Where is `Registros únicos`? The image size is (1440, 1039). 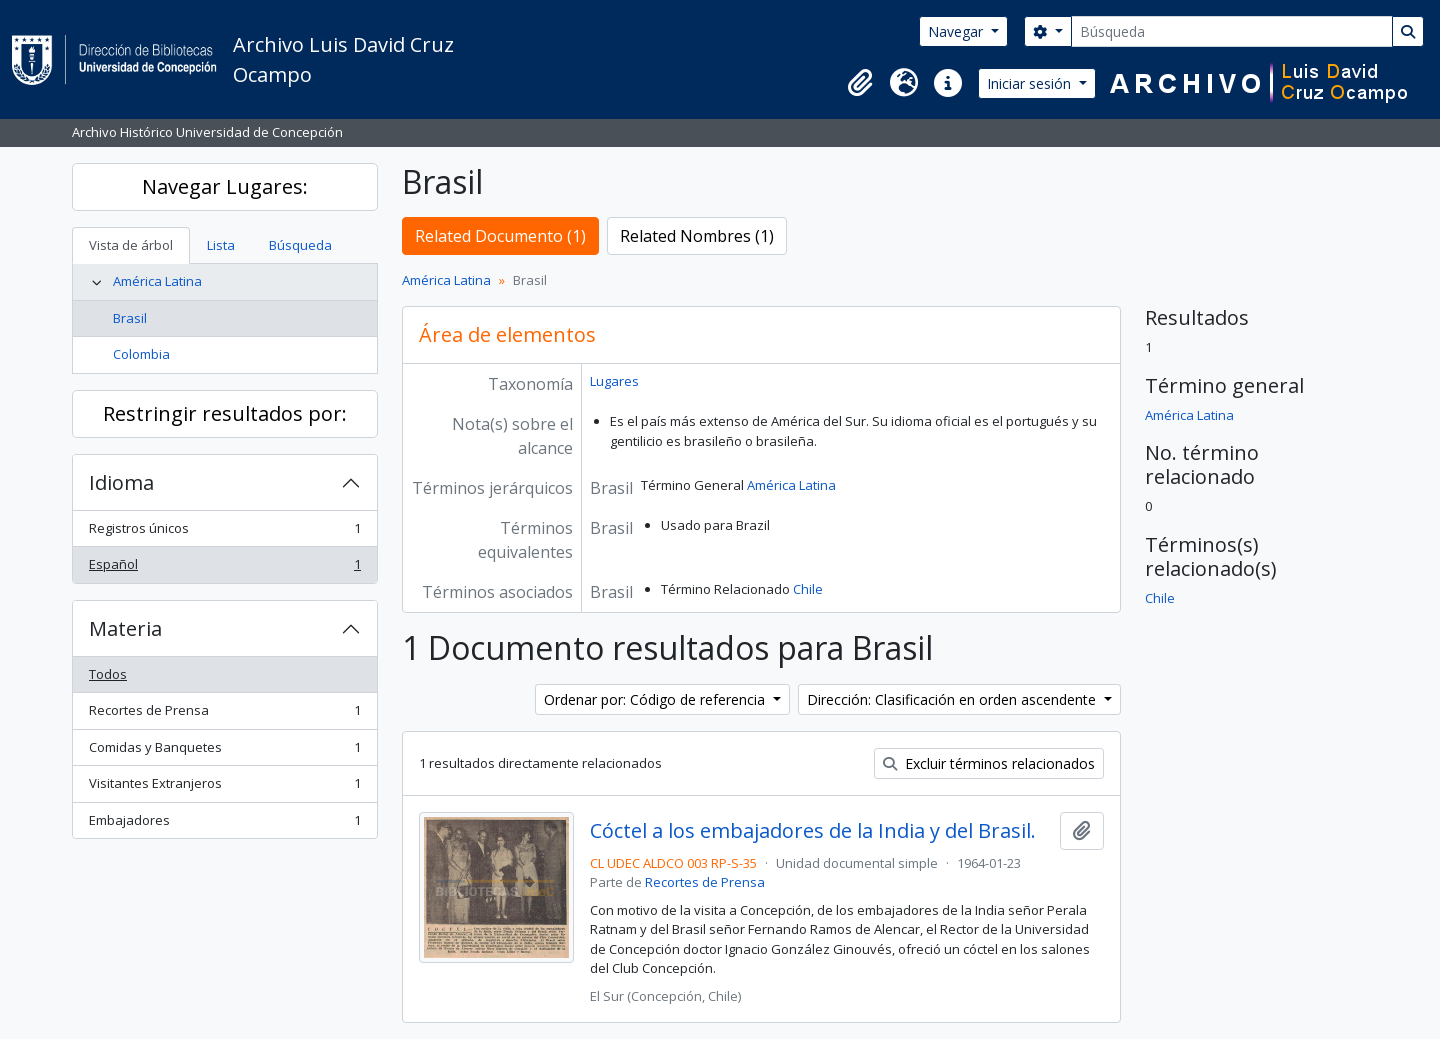
Registros únicos is located at coordinates (224, 532).